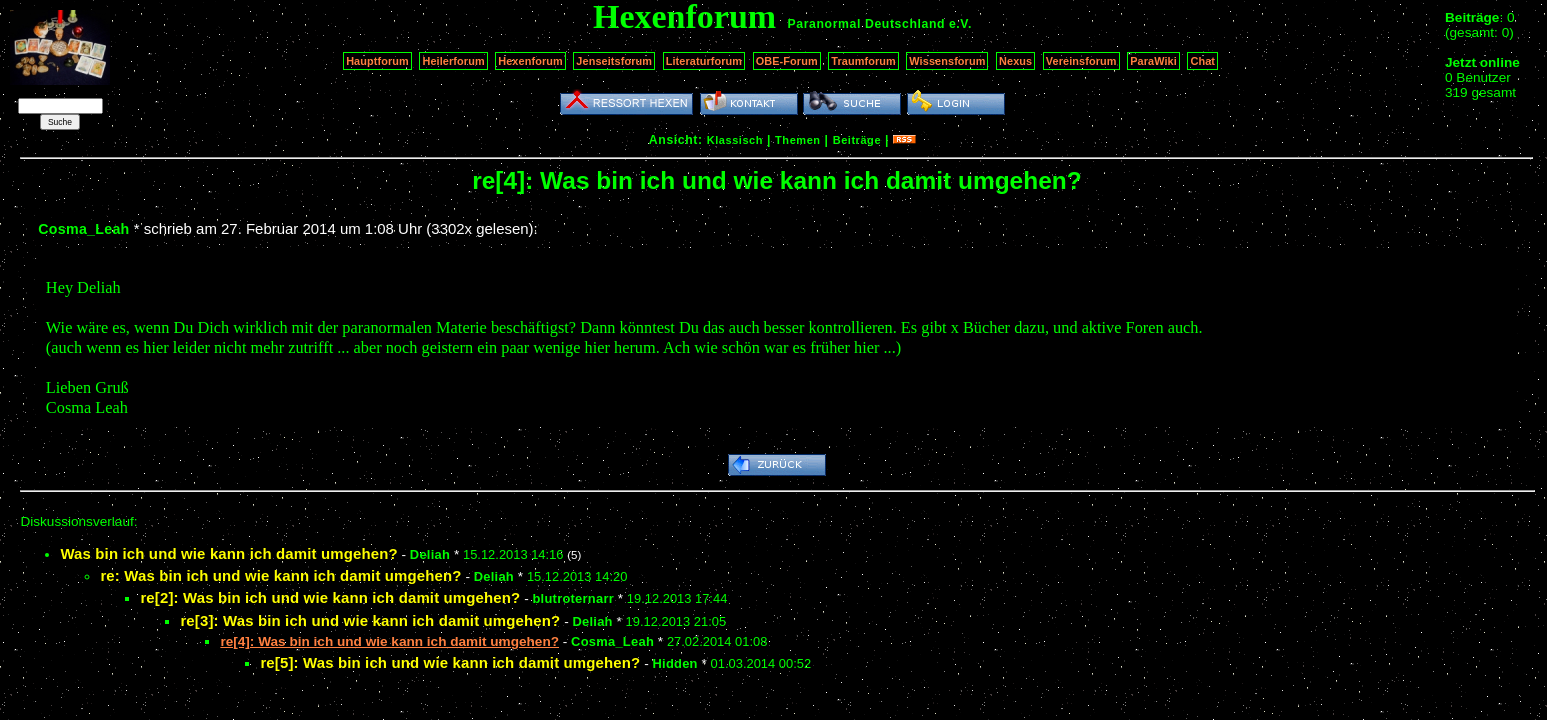  What do you see at coordinates (614, 61) in the screenshot?
I see `Jenseitsforum` at bounding box center [614, 61].